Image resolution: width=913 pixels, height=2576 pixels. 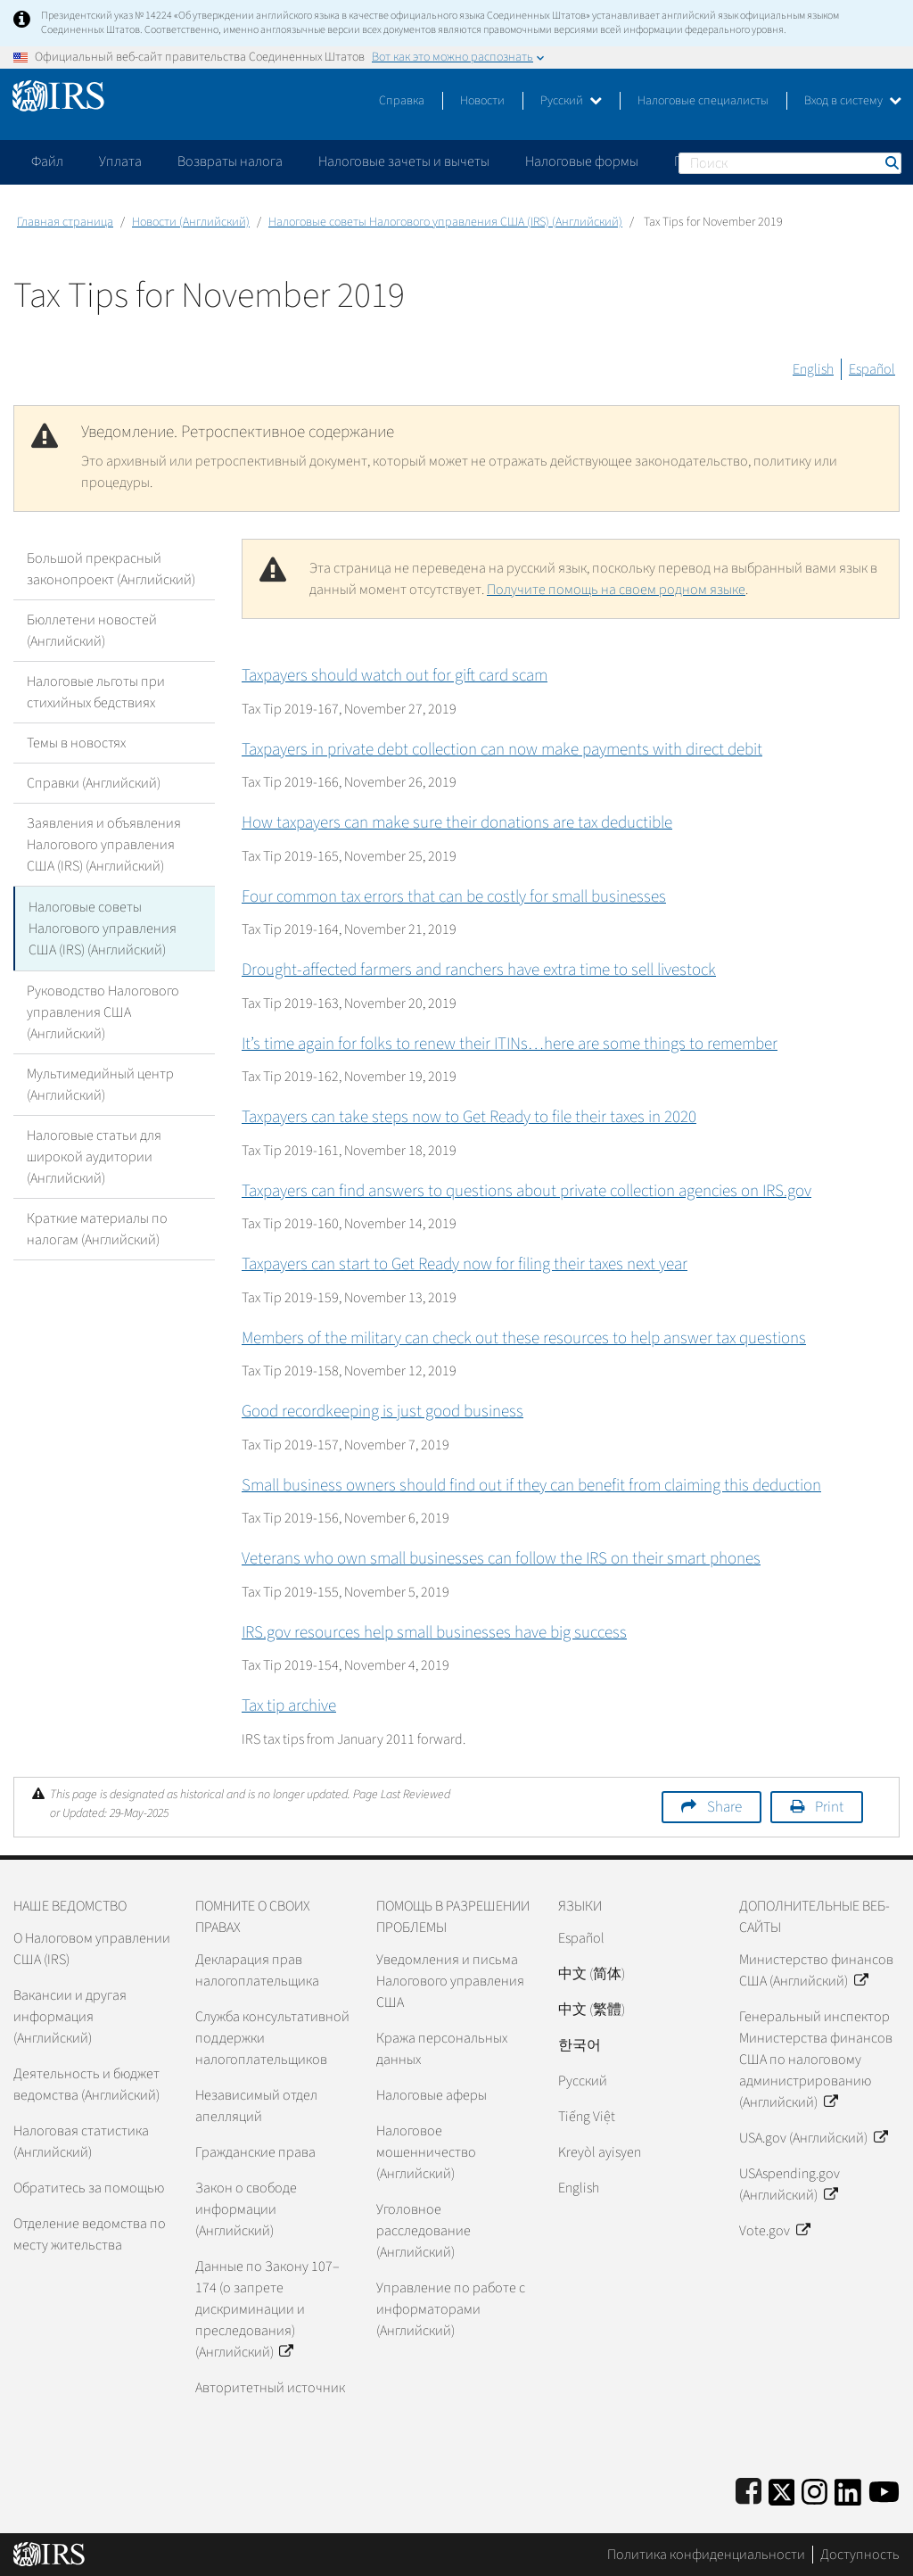 What do you see at coordinates (92, 630) in the screenshot?
I see `Бюллетени новостей (Английский)` at bounding box center [92, 630].